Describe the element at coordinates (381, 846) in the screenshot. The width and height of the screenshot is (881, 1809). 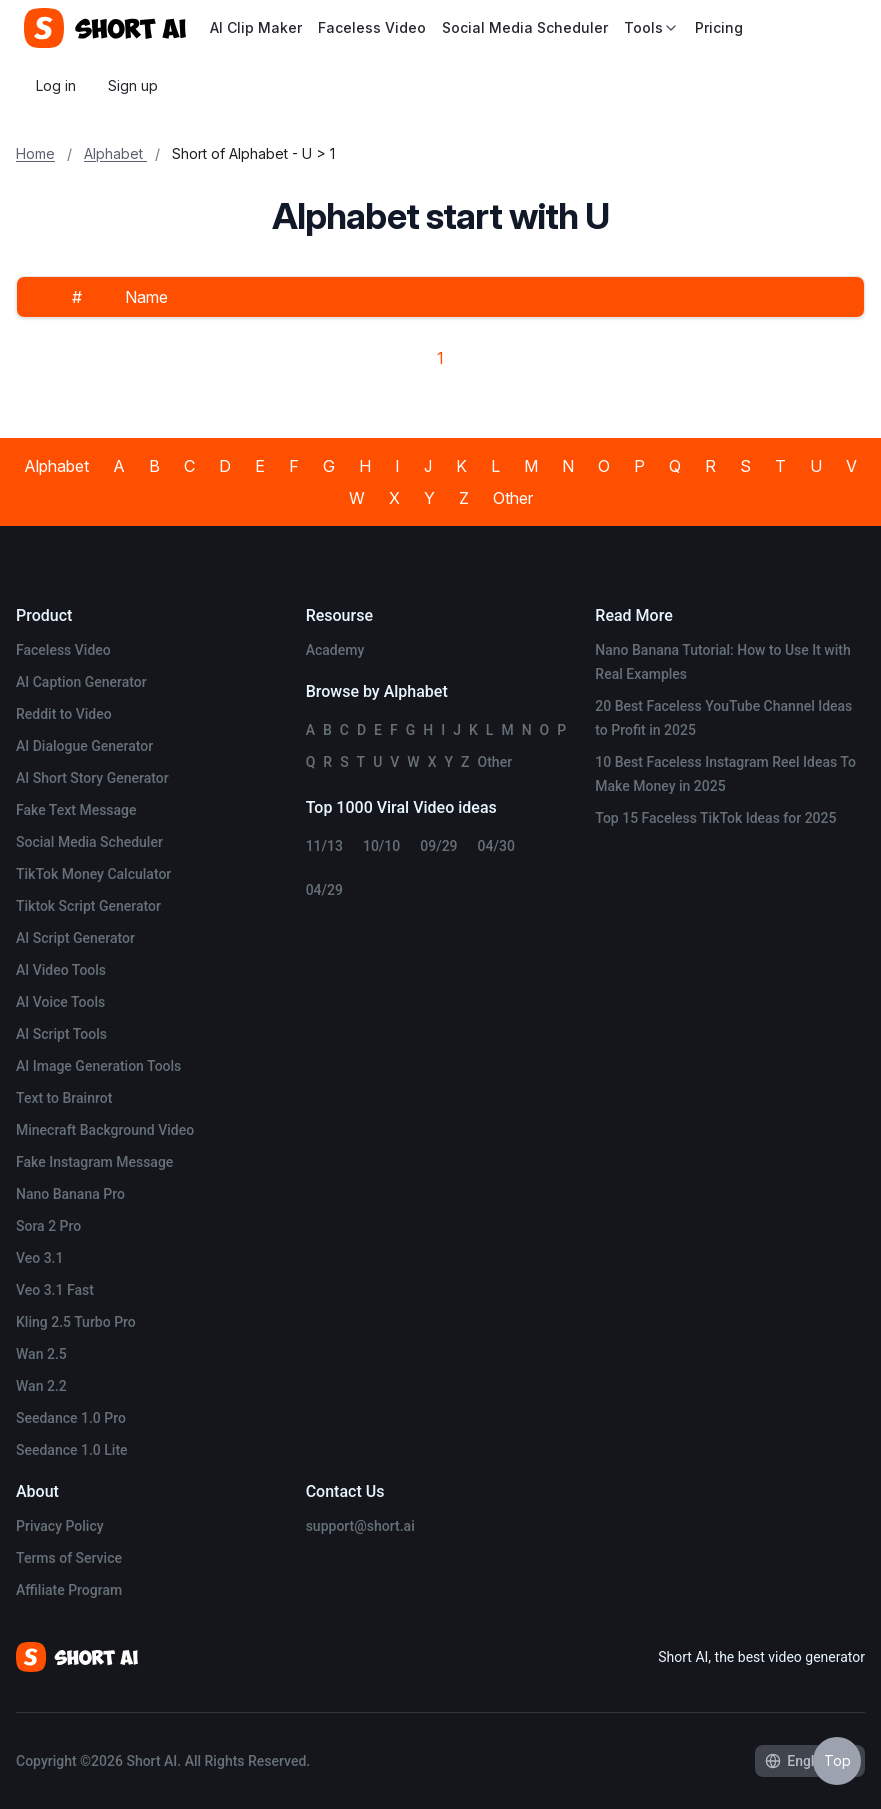
I see `10/10` at that location.